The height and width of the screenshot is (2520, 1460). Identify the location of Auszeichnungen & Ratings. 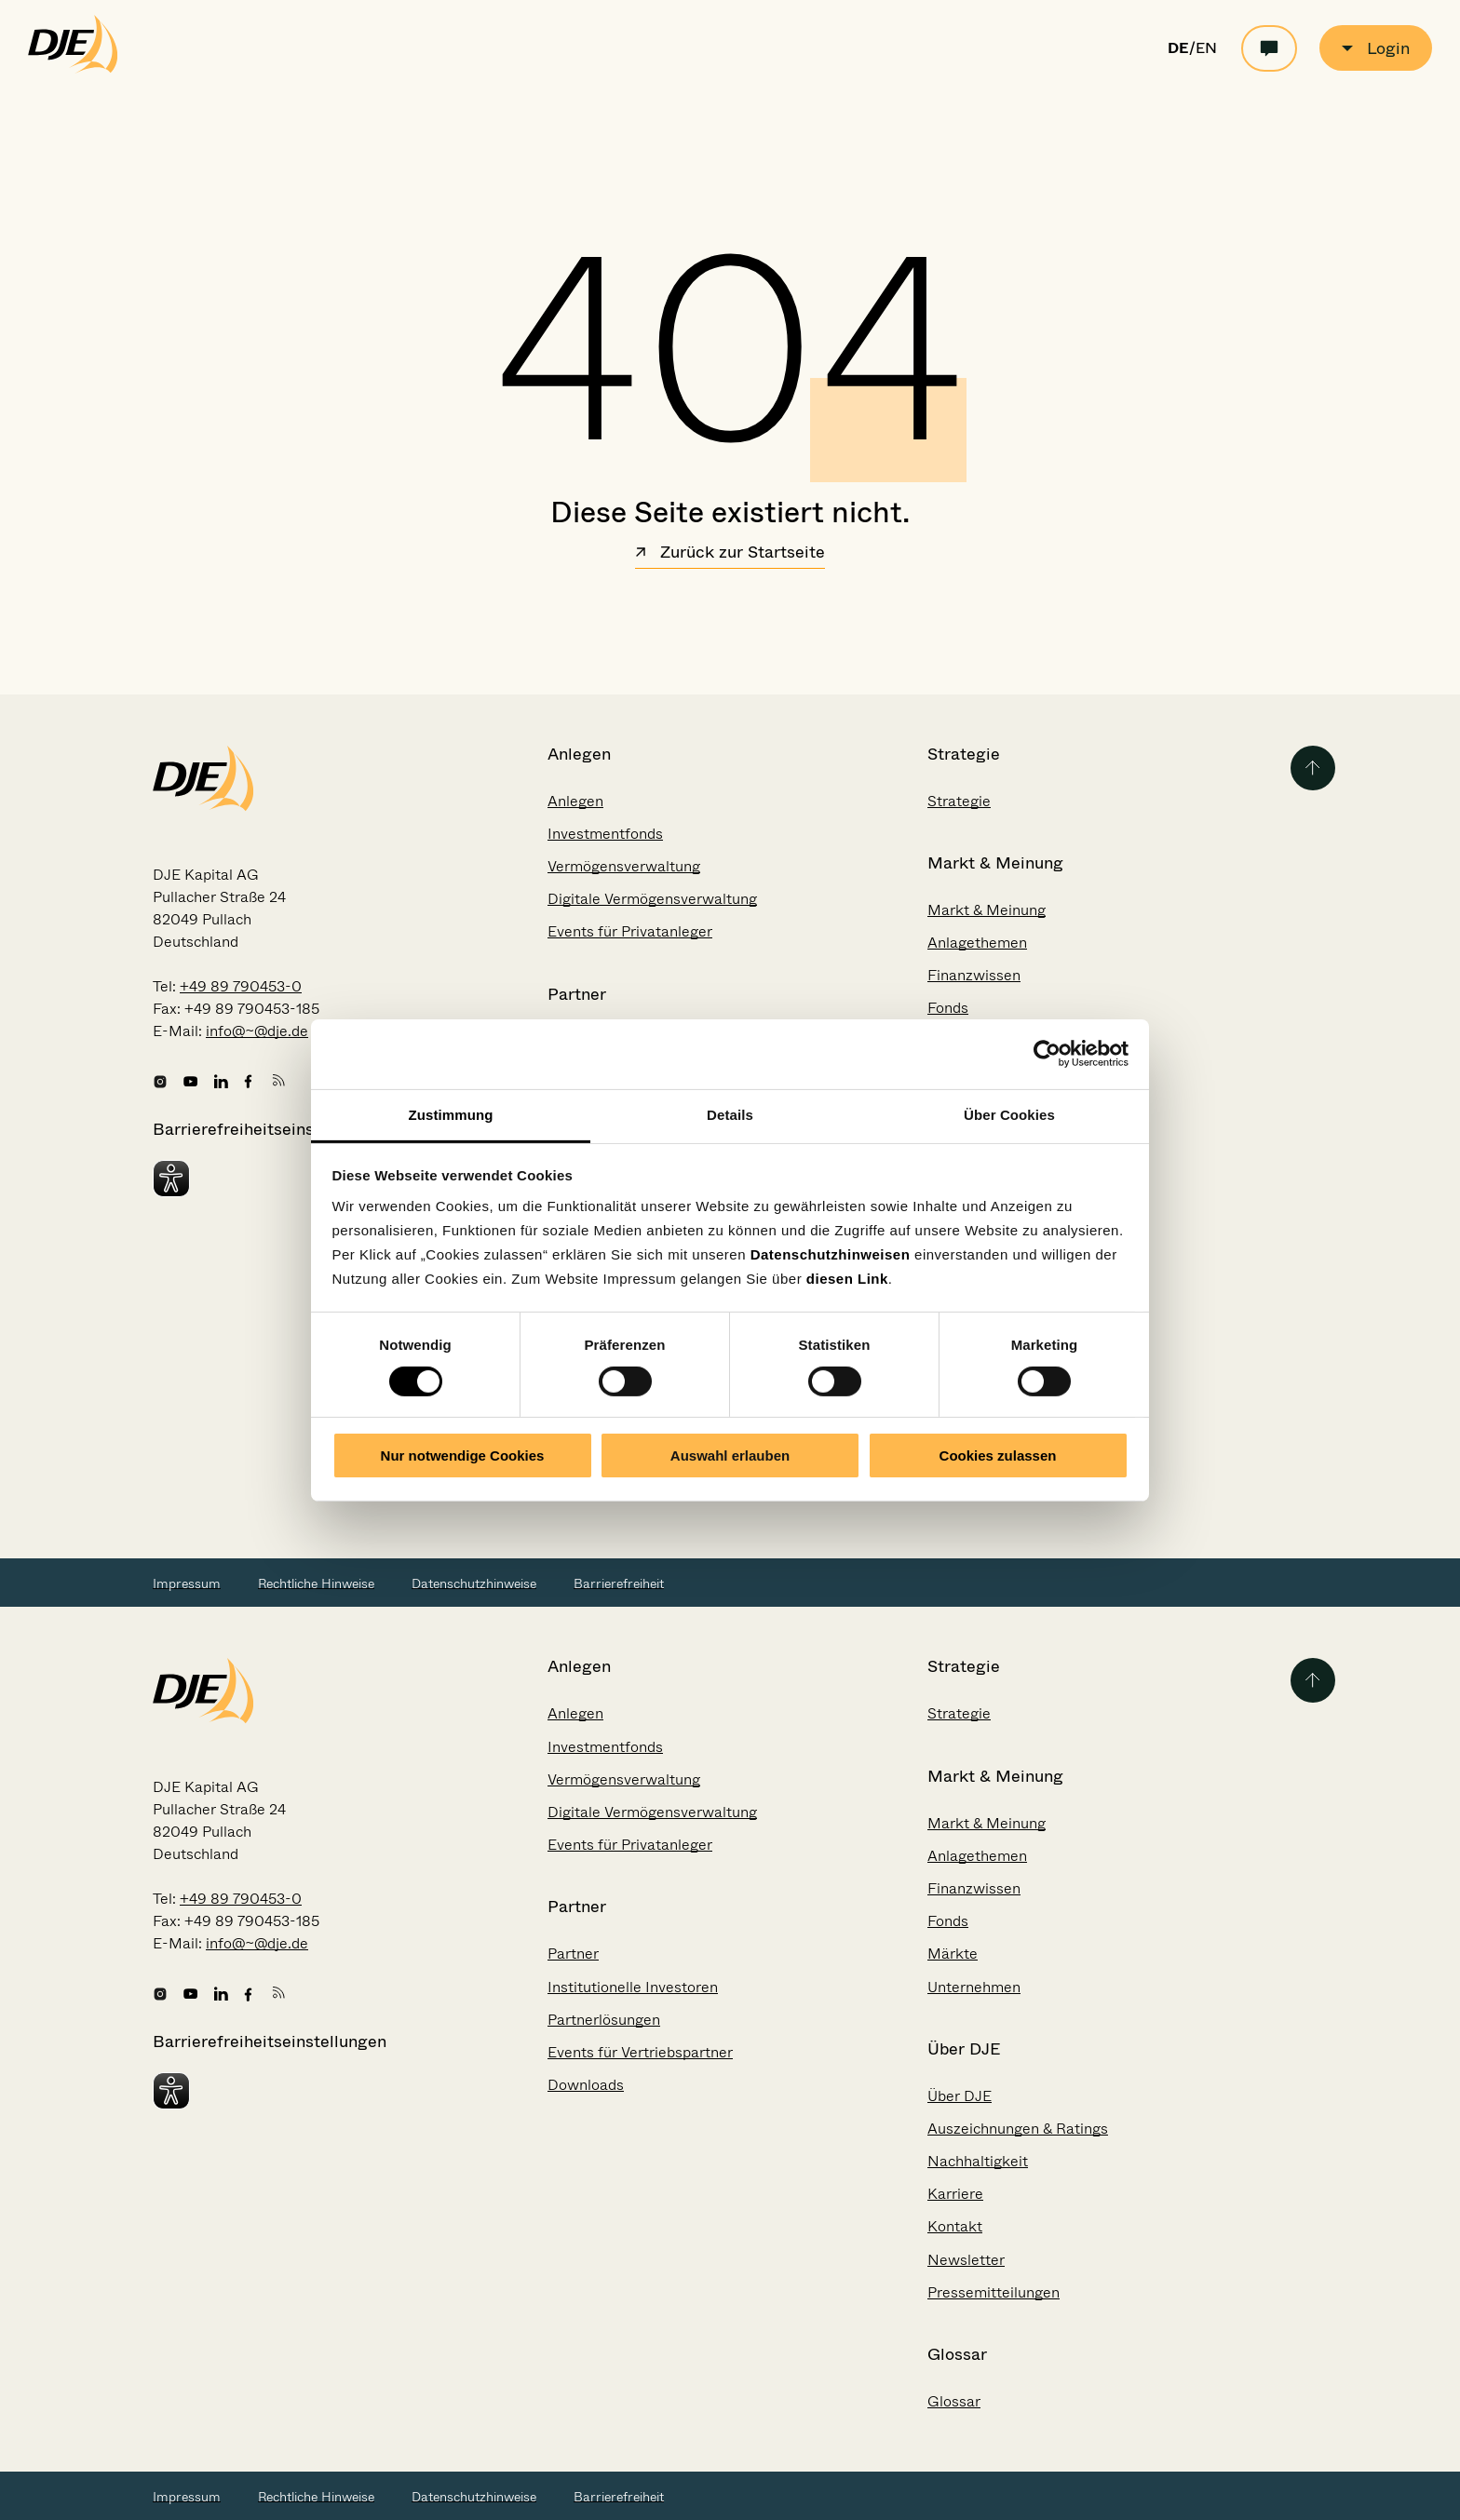
(1017, 2128).